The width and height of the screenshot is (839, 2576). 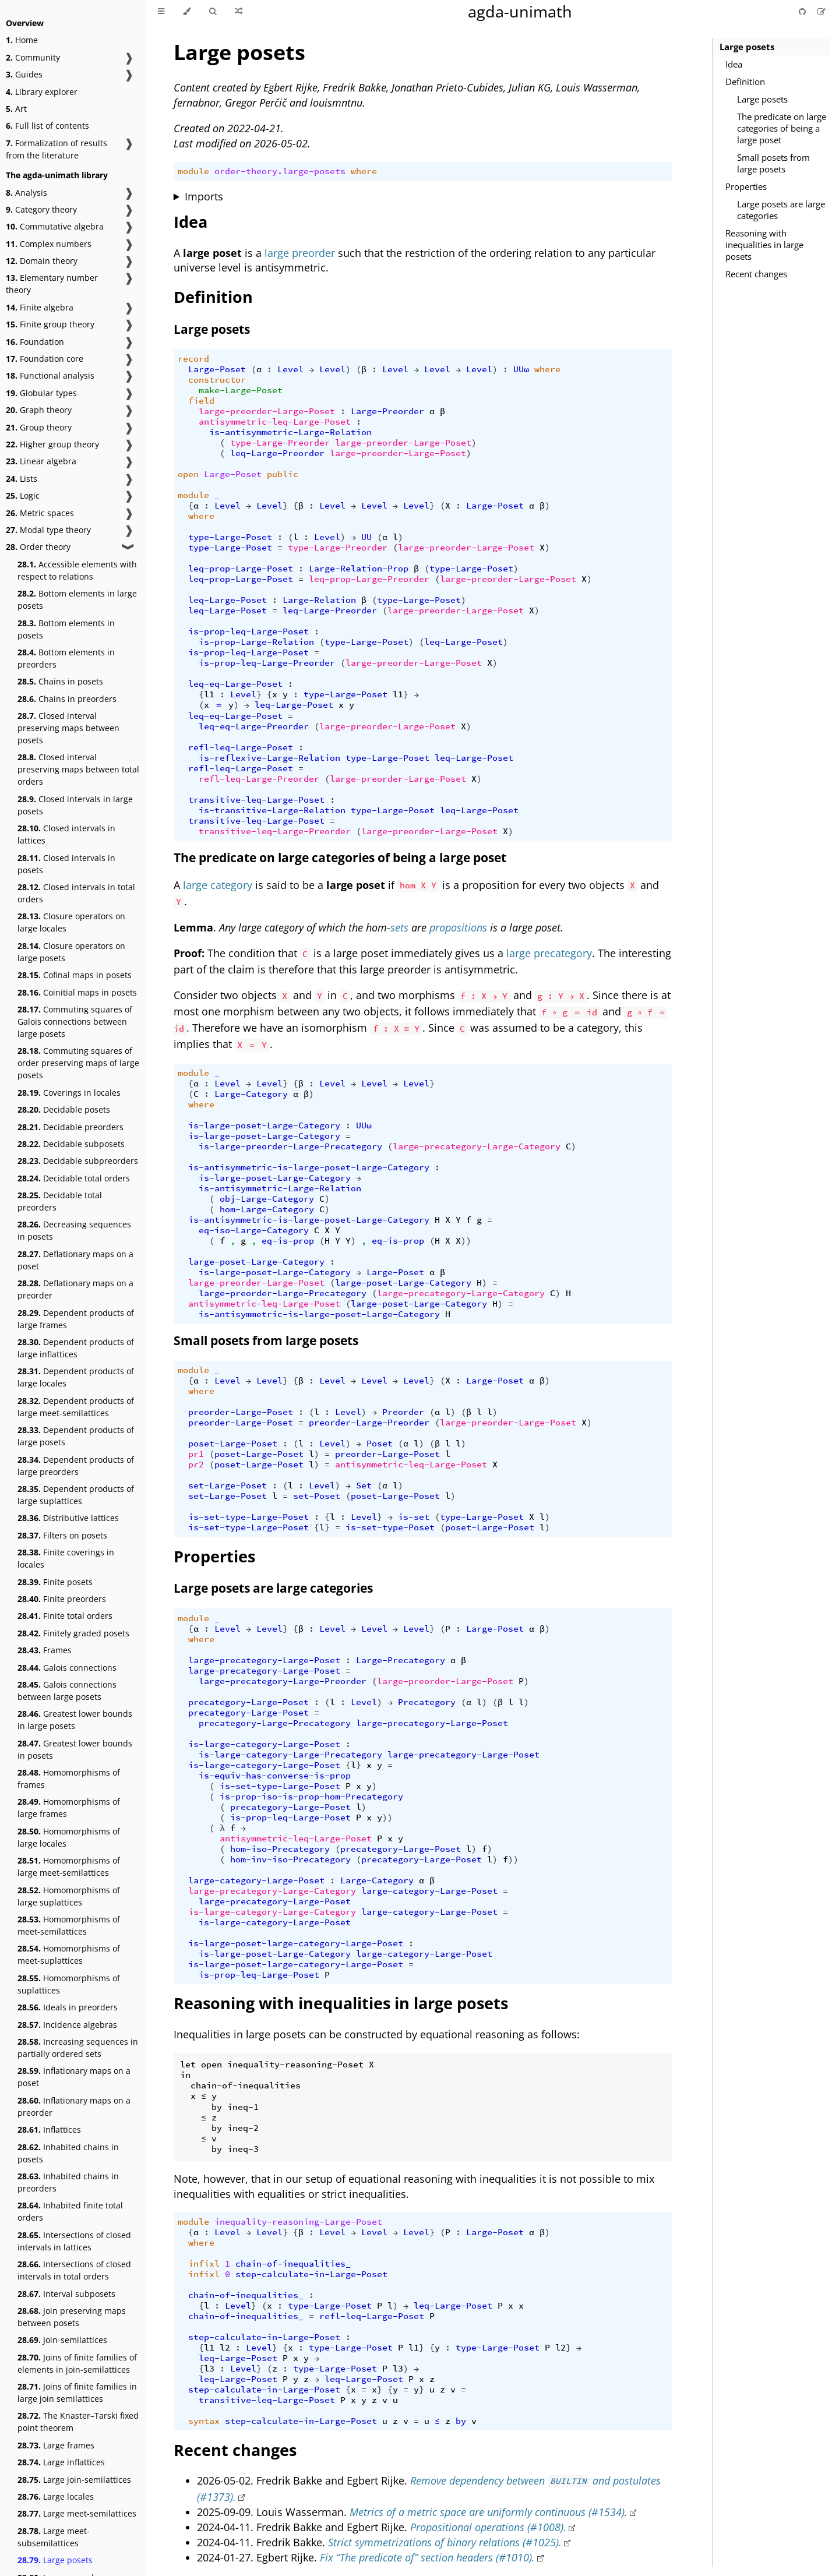 I want to click on l2, so click(x=225, y=2347).